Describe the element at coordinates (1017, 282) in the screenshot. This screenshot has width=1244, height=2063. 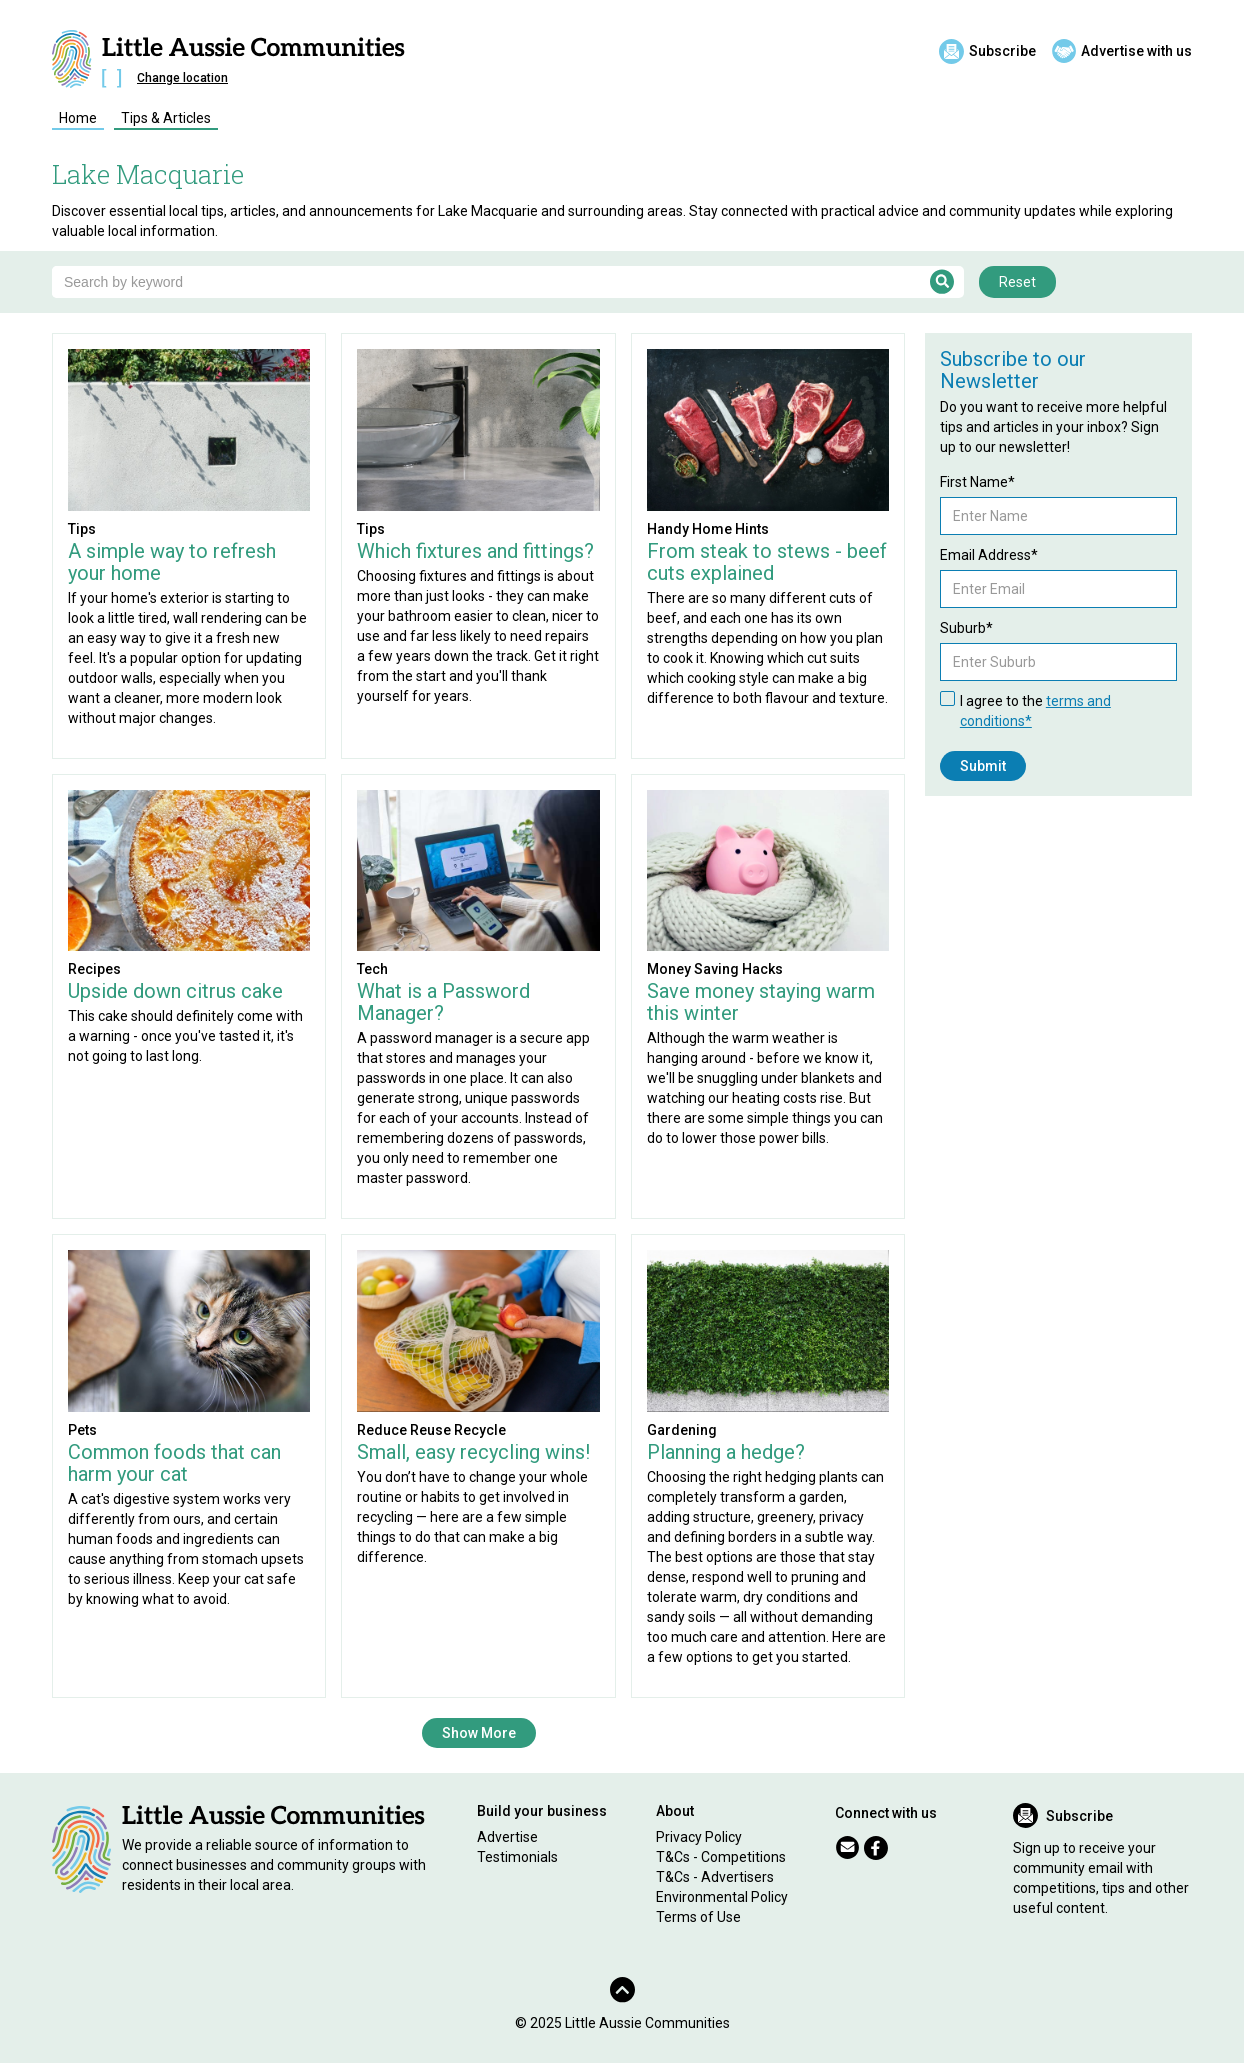
I see `Reset` at that location.